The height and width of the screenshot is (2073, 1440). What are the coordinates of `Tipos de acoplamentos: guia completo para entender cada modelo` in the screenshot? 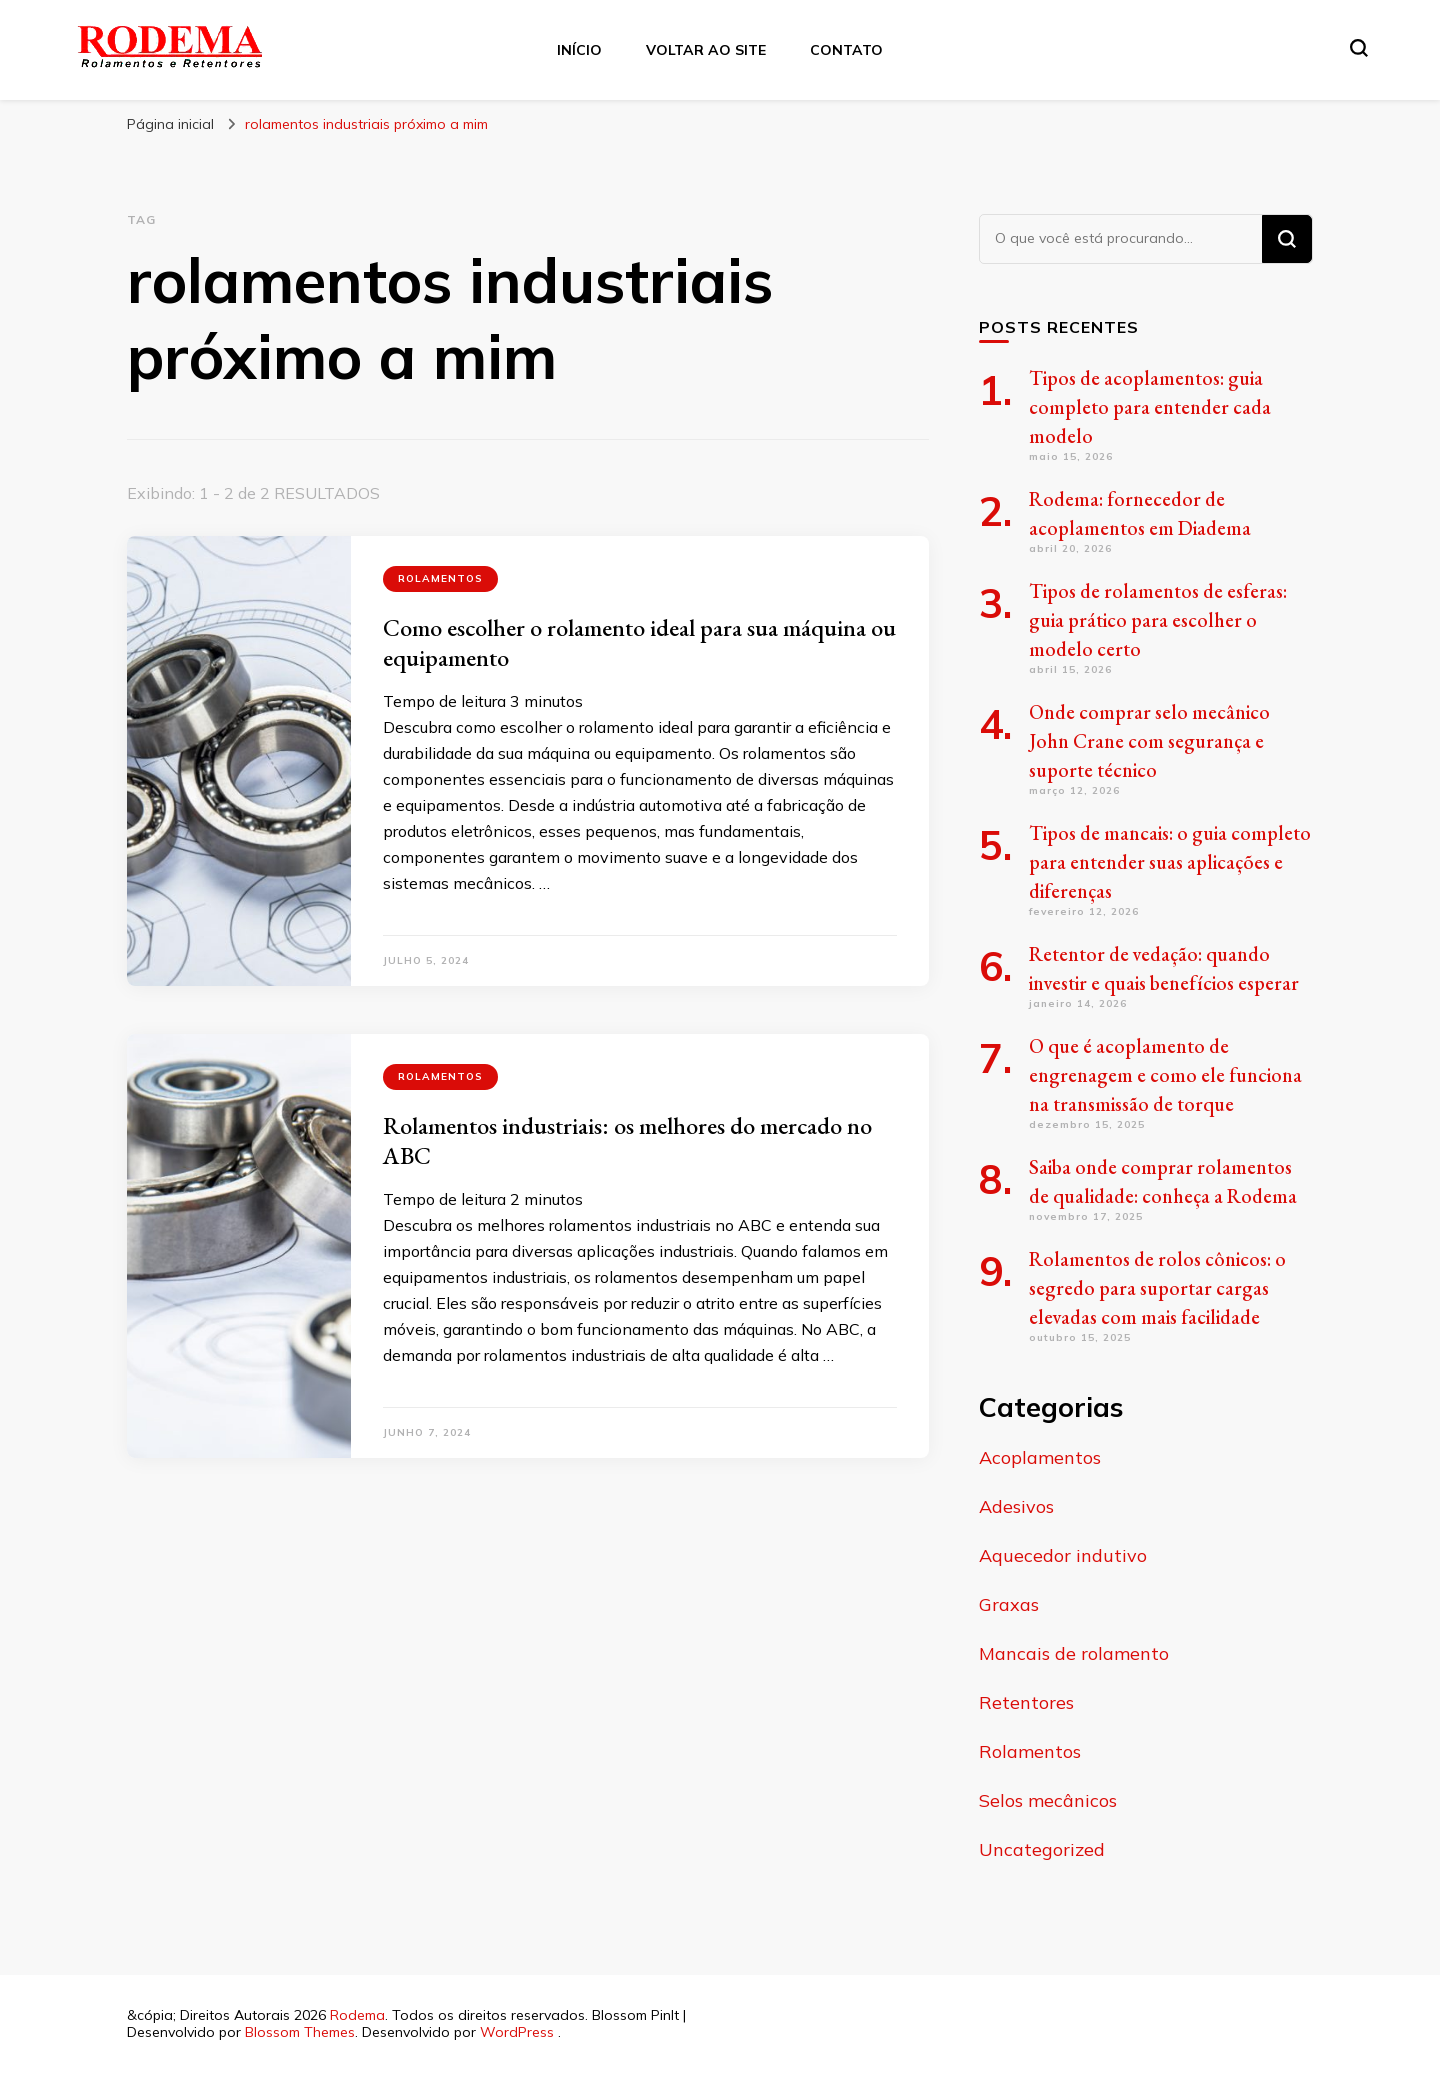 It's located at (1150, 407).